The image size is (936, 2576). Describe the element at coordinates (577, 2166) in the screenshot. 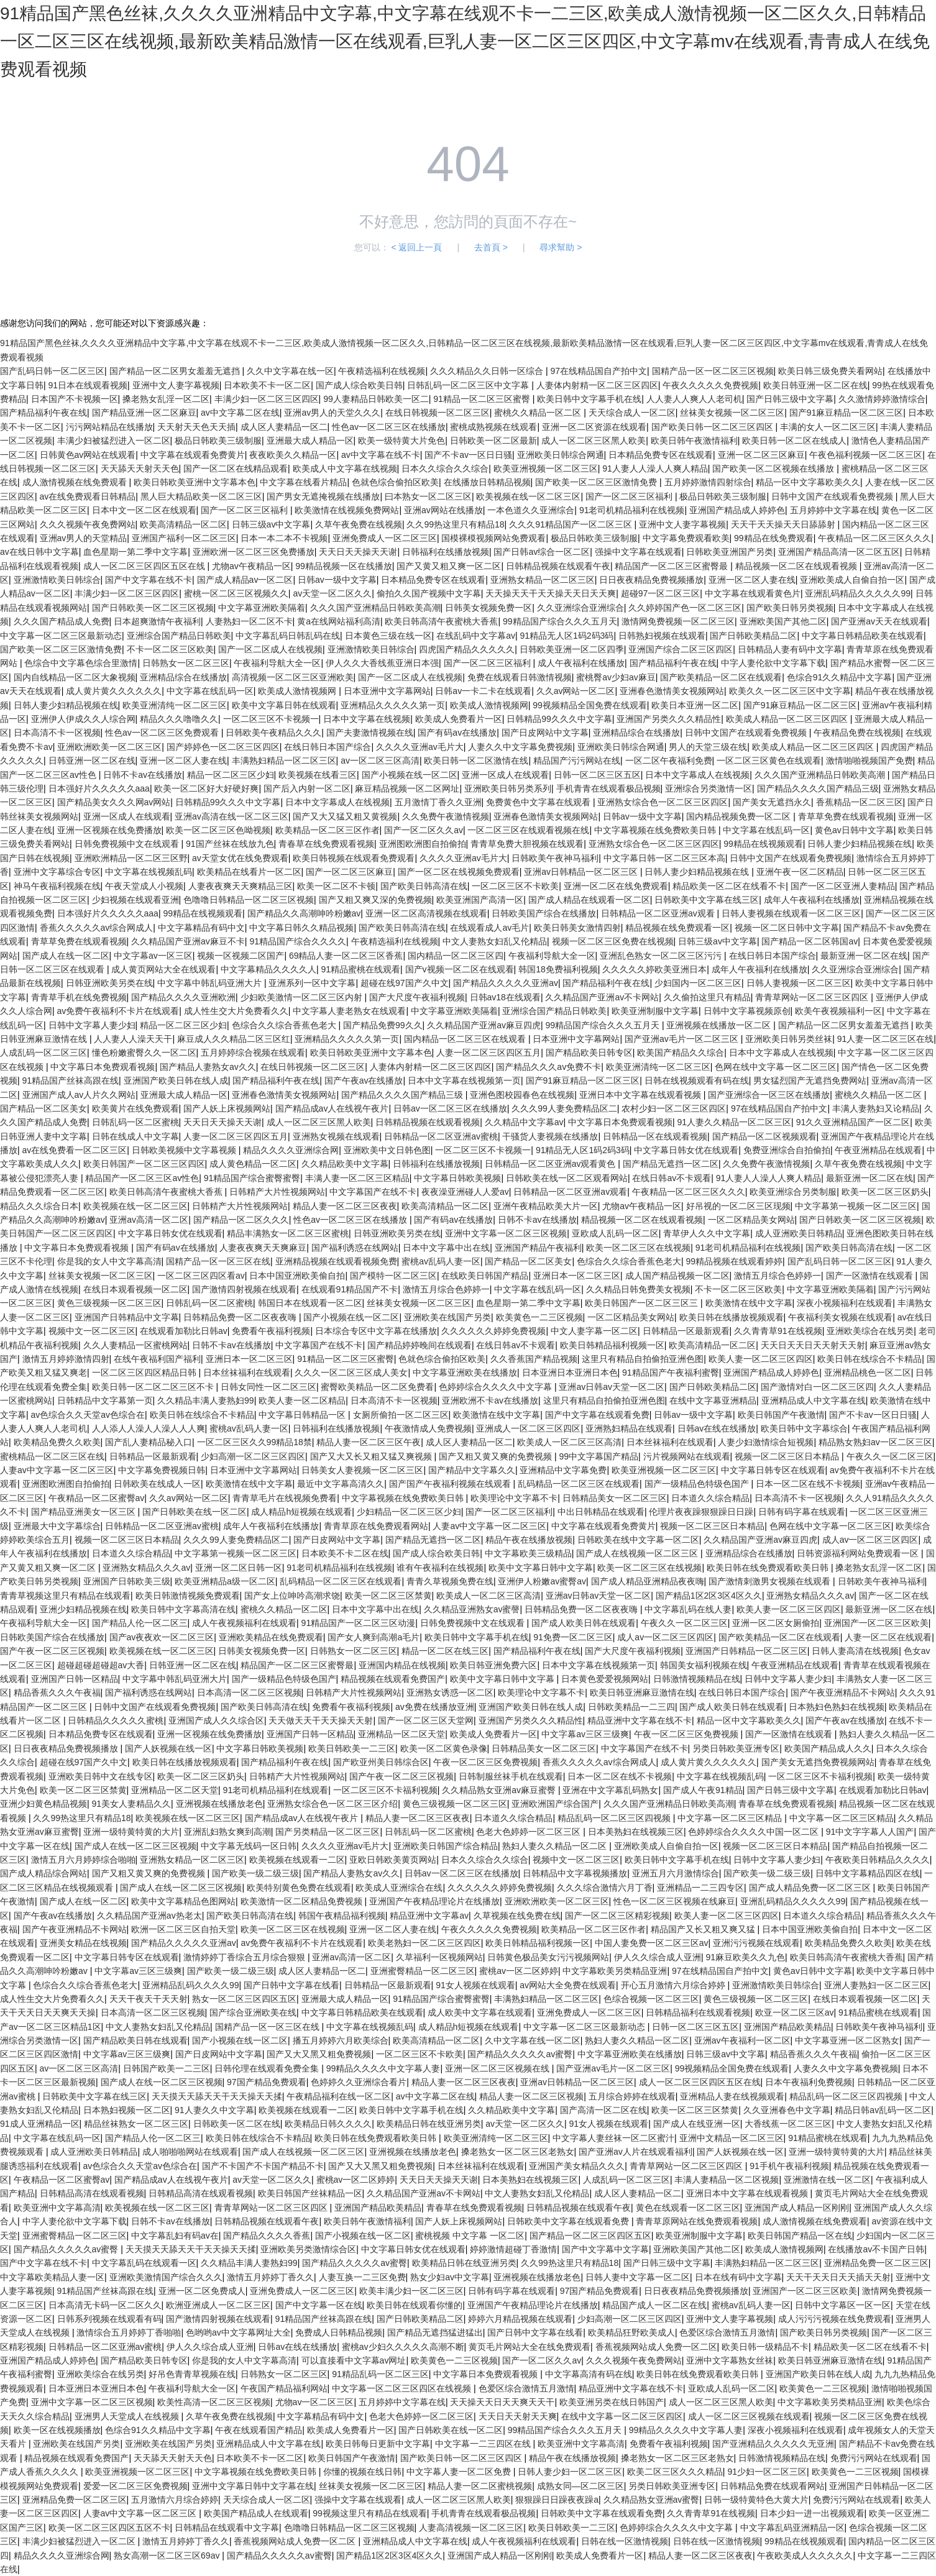

I see `亚洲国产美女精品久久久` at that location.